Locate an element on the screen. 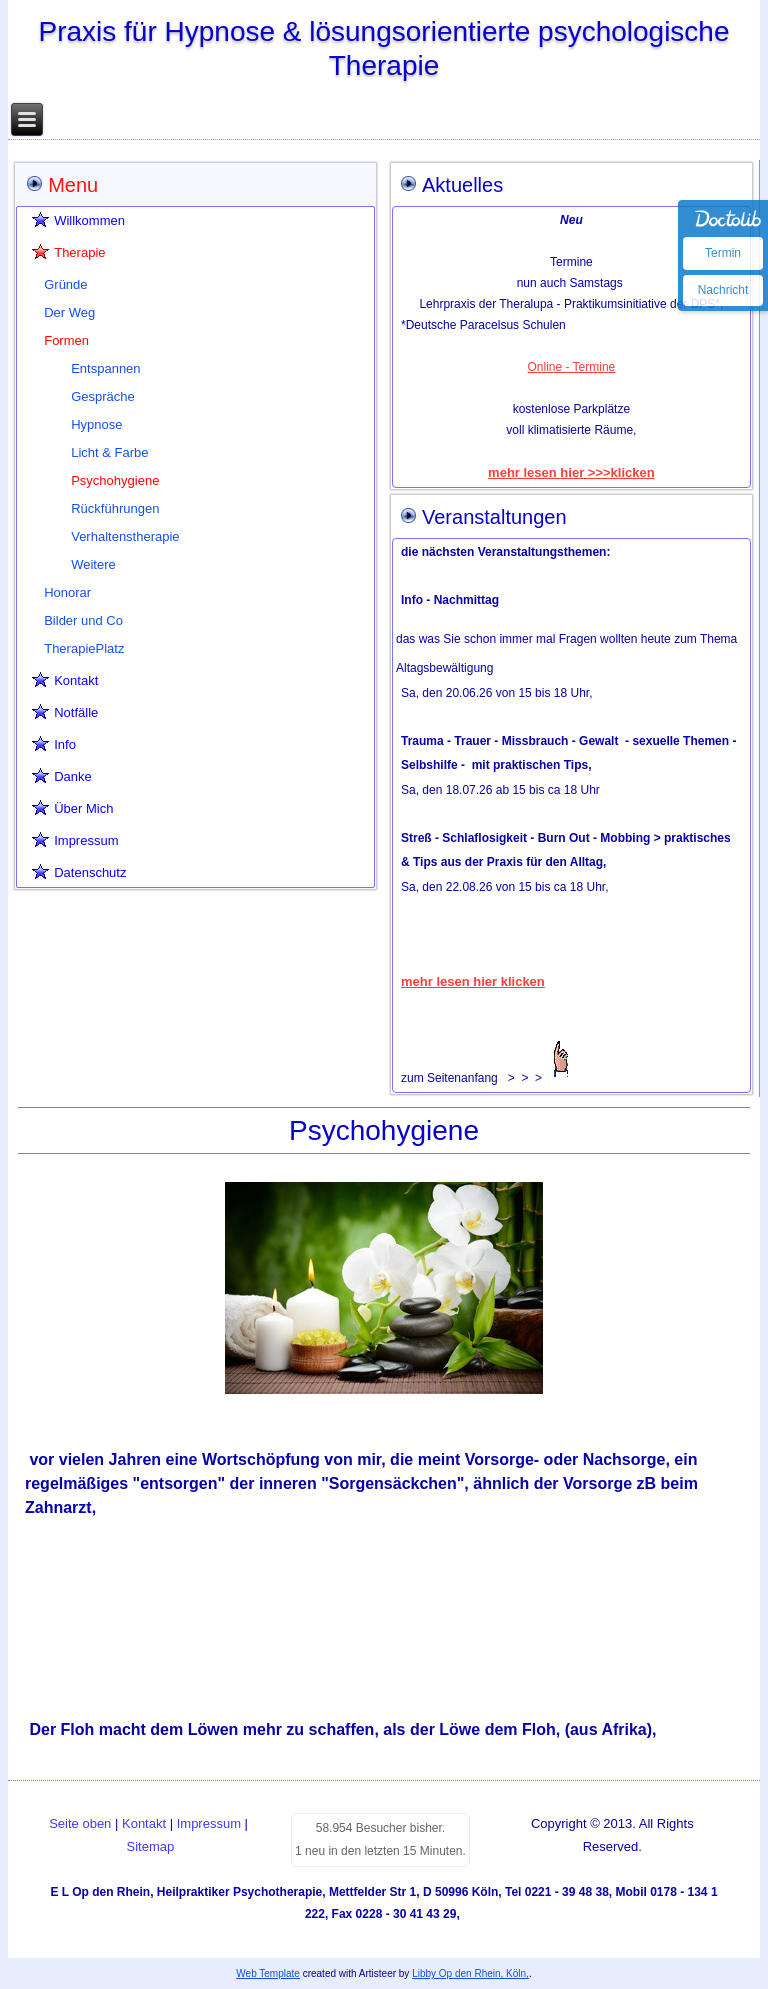  Therapie is located at coordinates (79, 252).